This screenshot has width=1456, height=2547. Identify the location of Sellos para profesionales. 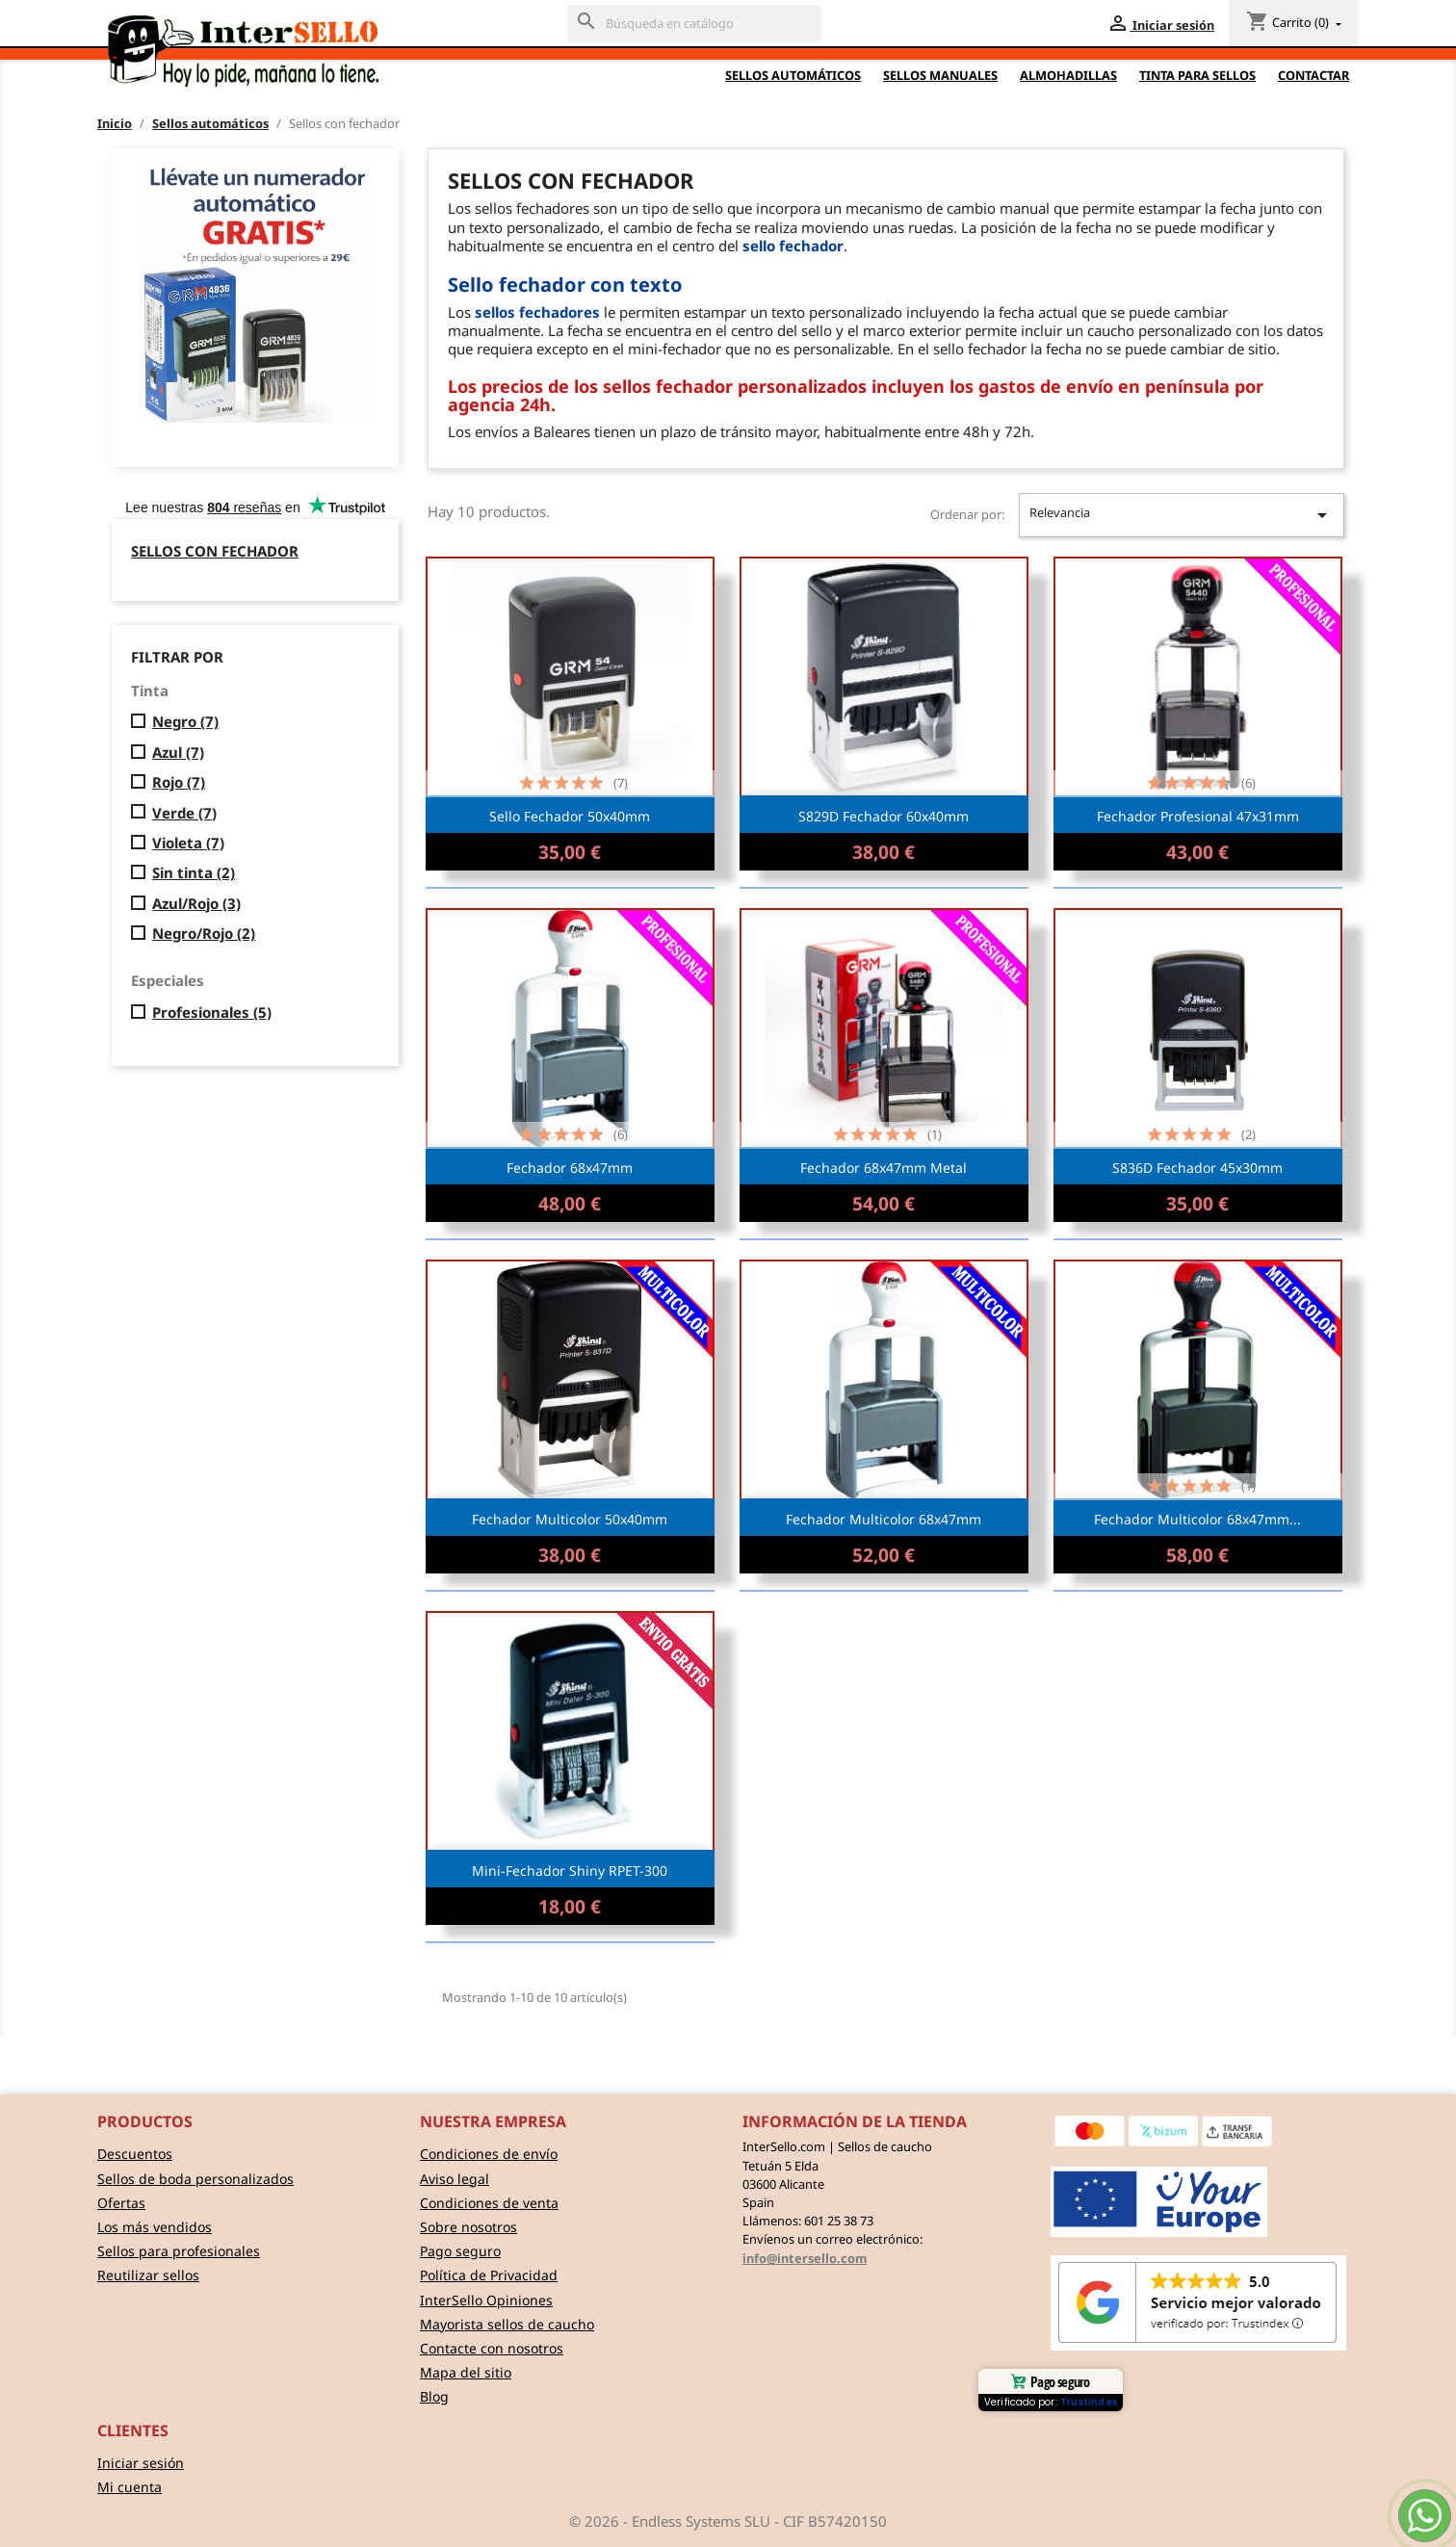
(178, 2251).